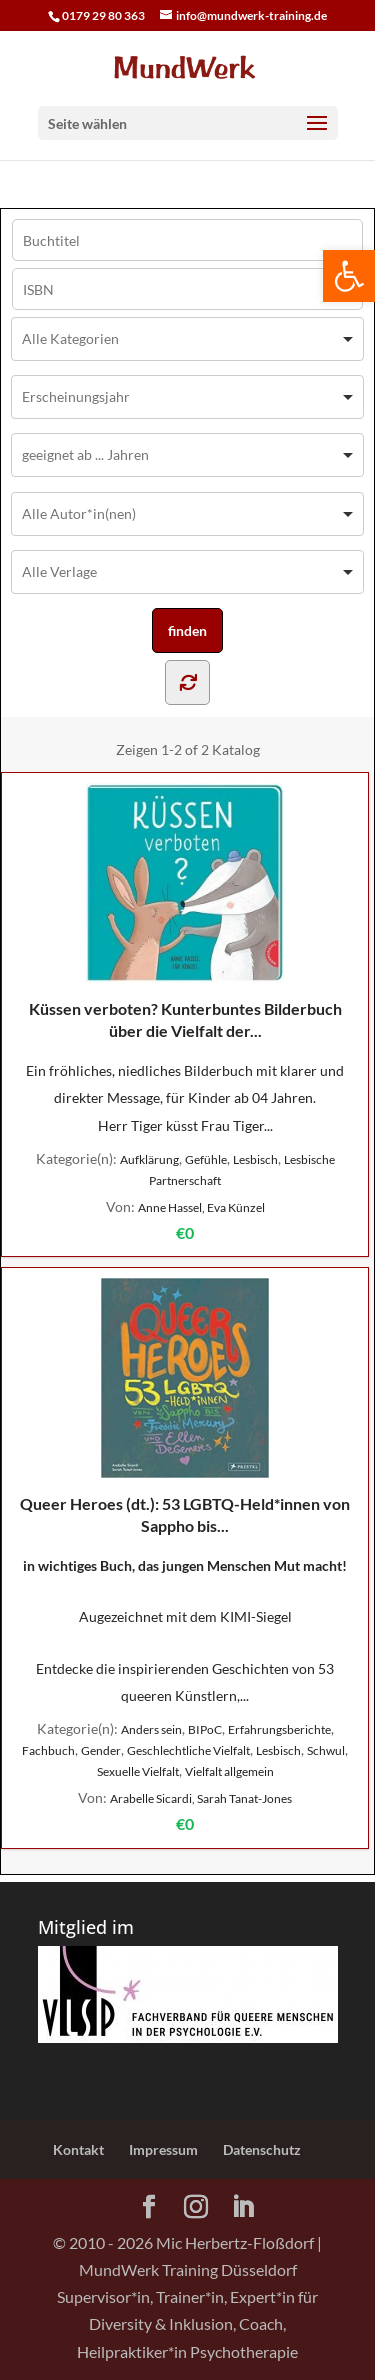 This screenshot has width=375, height=2380. I want to click on Anders sein, so click(151, 1729).